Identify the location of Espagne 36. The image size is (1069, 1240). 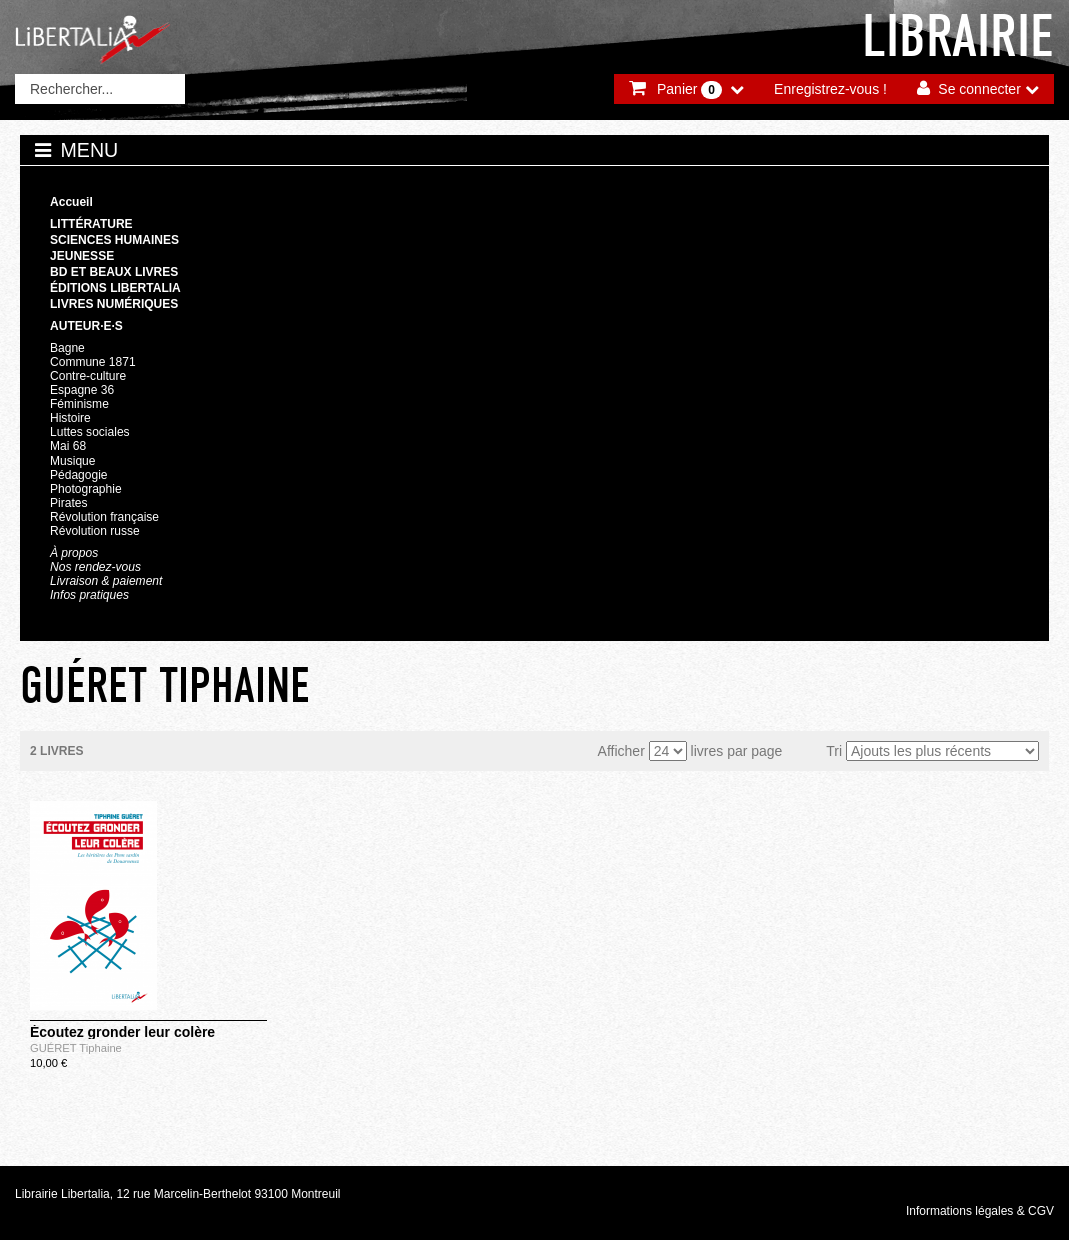
(82, 390).